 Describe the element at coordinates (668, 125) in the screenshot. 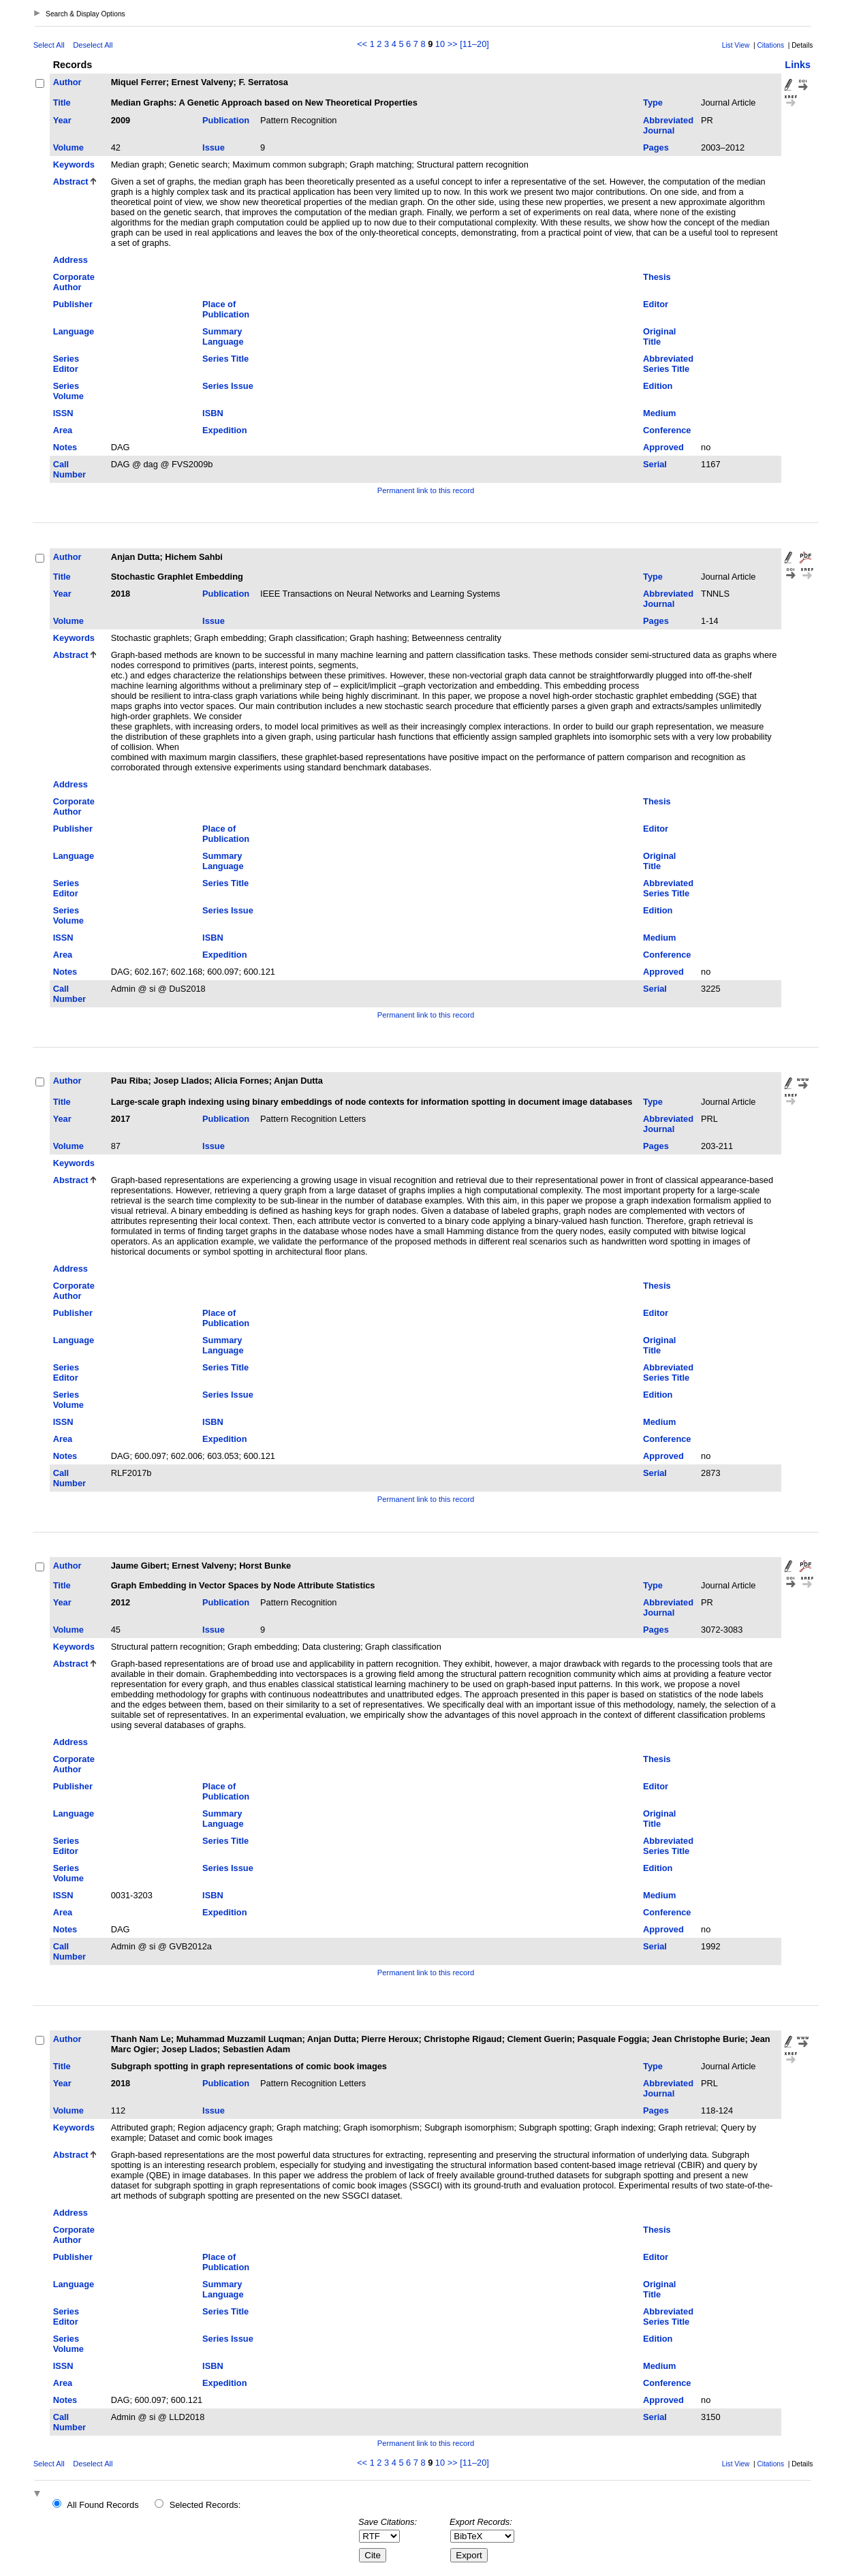

I see `Abbreviated Journal` at that location.